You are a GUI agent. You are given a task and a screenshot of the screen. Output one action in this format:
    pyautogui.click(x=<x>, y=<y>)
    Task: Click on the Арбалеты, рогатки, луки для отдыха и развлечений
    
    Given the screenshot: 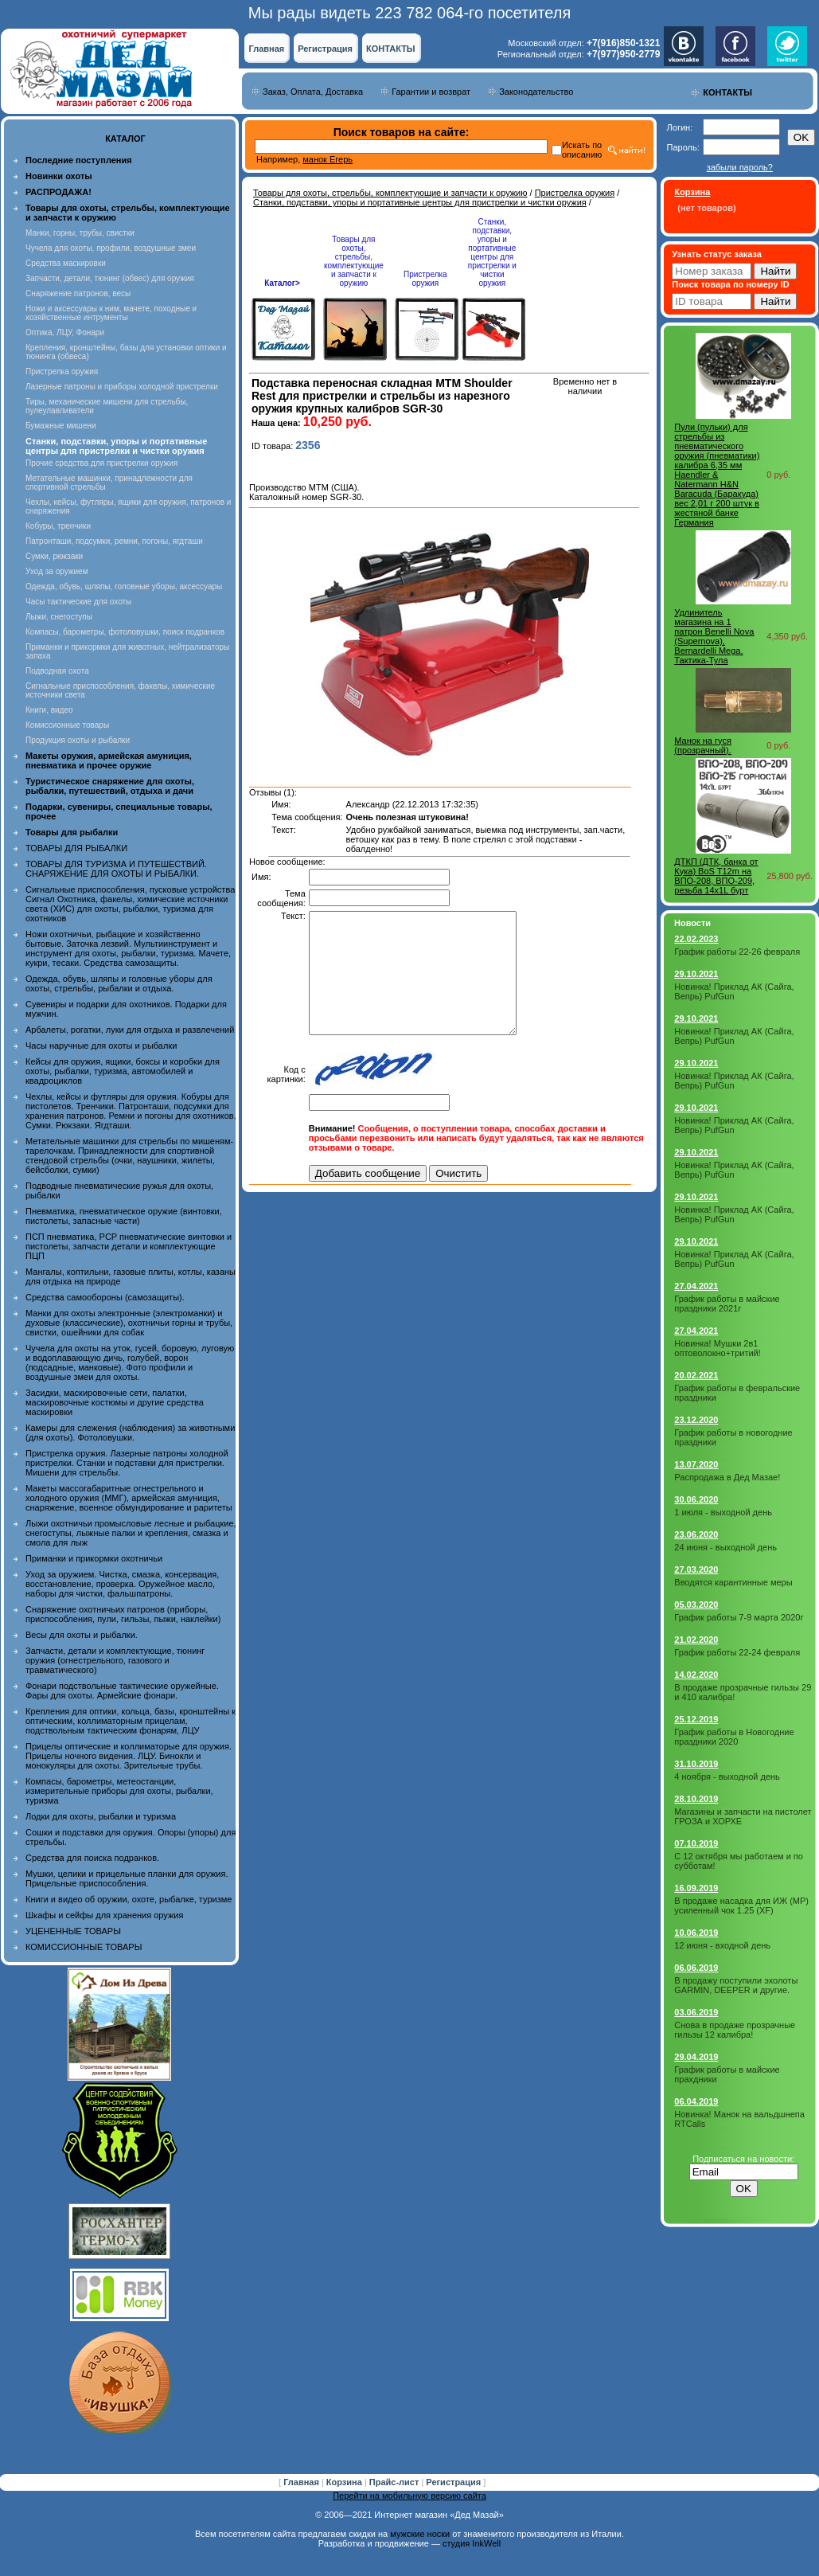 What is the action you would take?
    pyautogui.click(x=129, y=1029)
    